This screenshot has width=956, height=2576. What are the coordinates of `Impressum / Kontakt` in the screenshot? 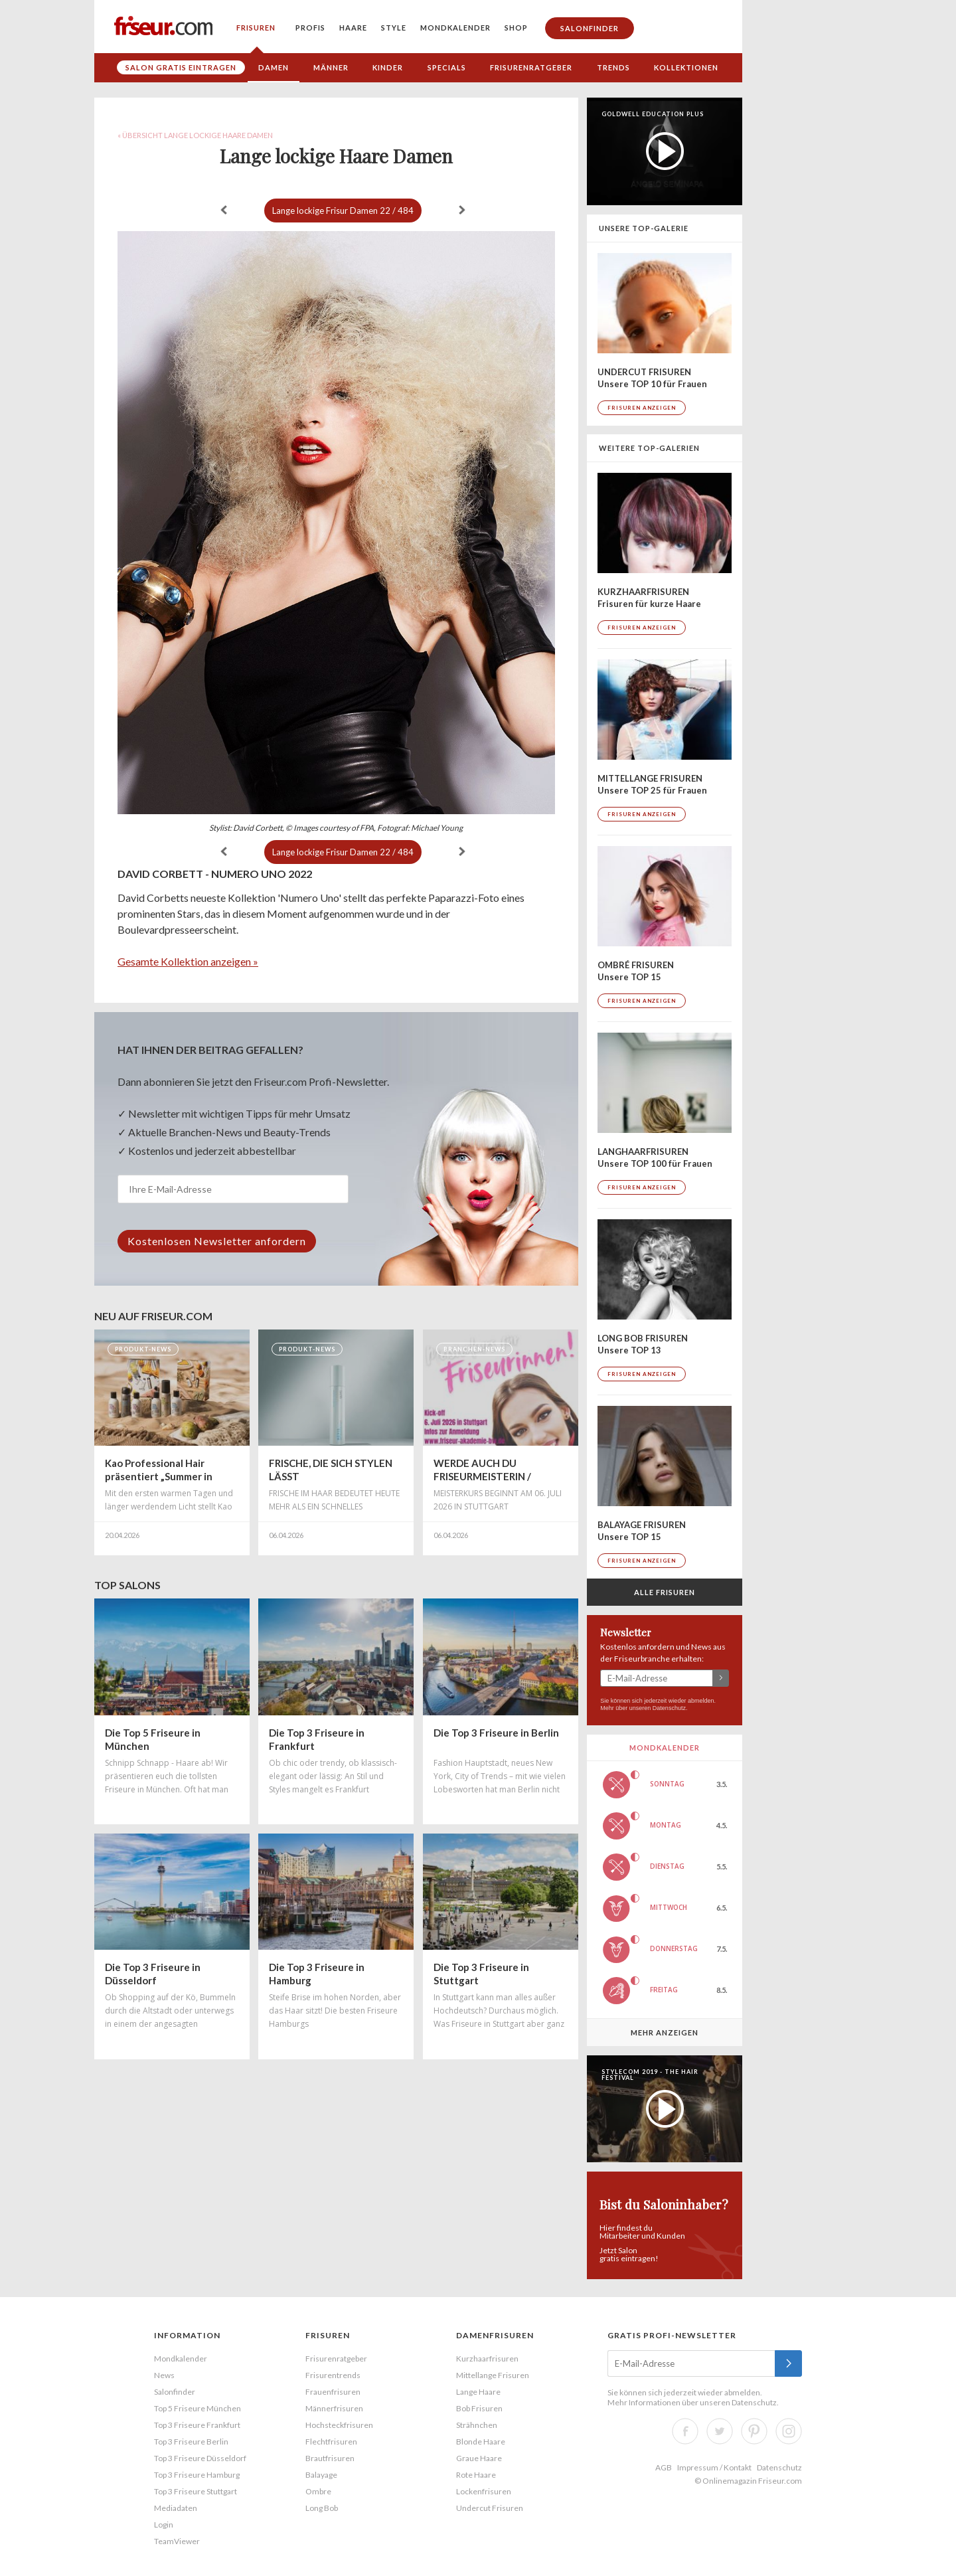 It's located at (714, 2467).